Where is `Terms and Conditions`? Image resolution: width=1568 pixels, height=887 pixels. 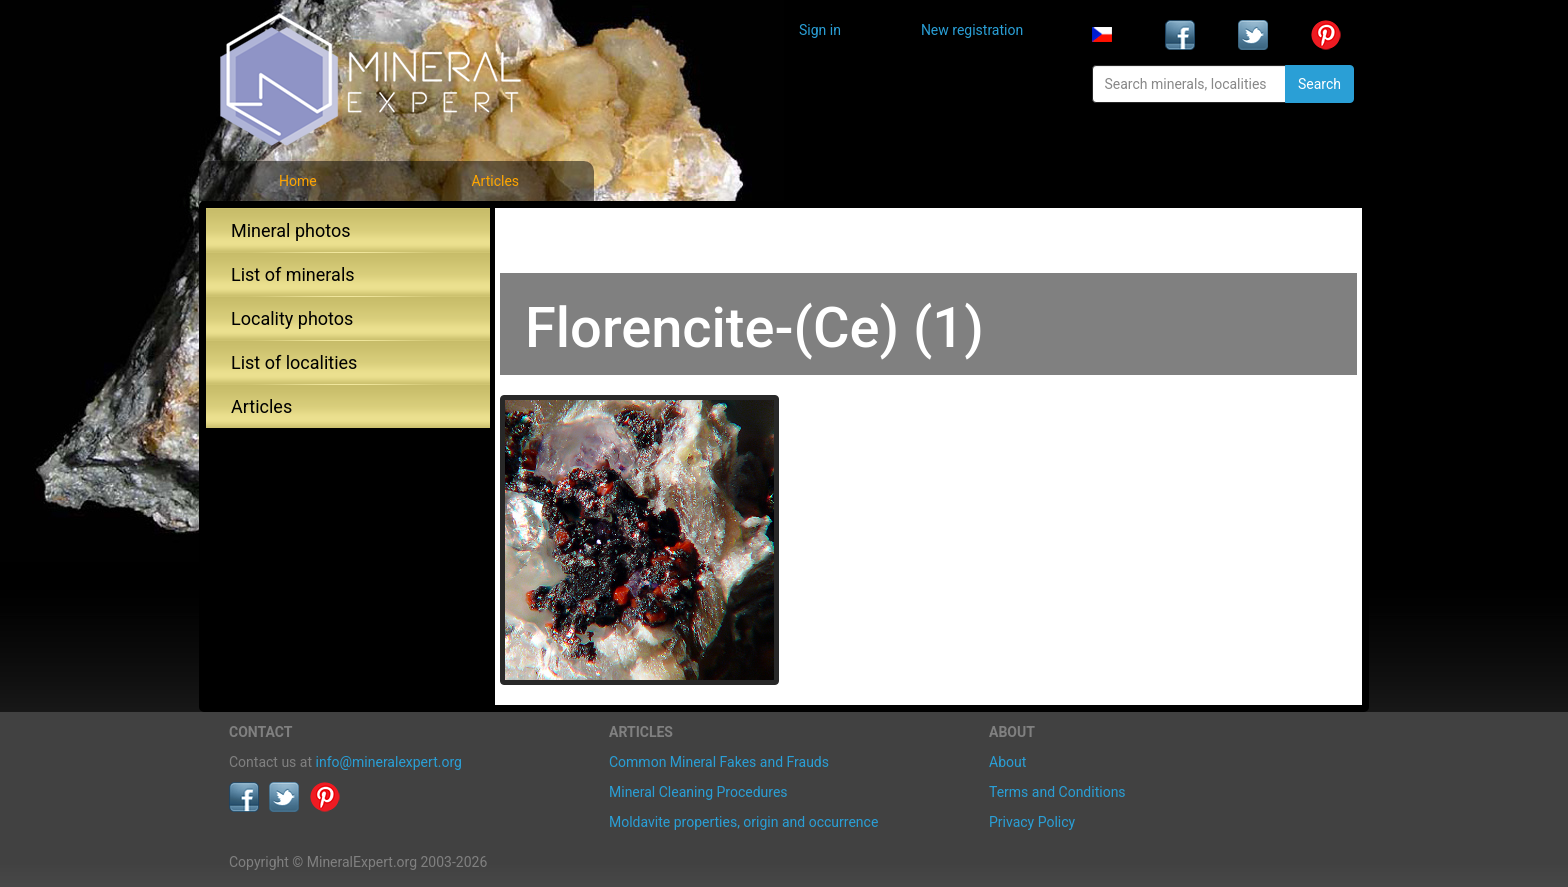
Terms and Conditions is located at coordinates (1057, 792).